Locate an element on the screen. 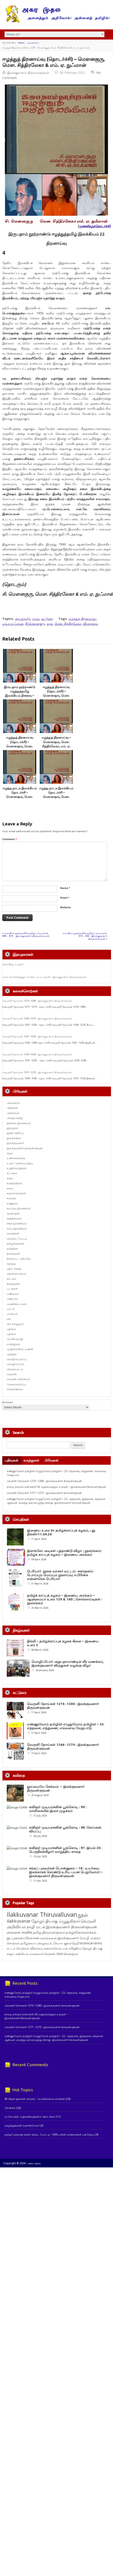  ஈழத்துத் திறனாய்வு is located at coordinates (82, 619).